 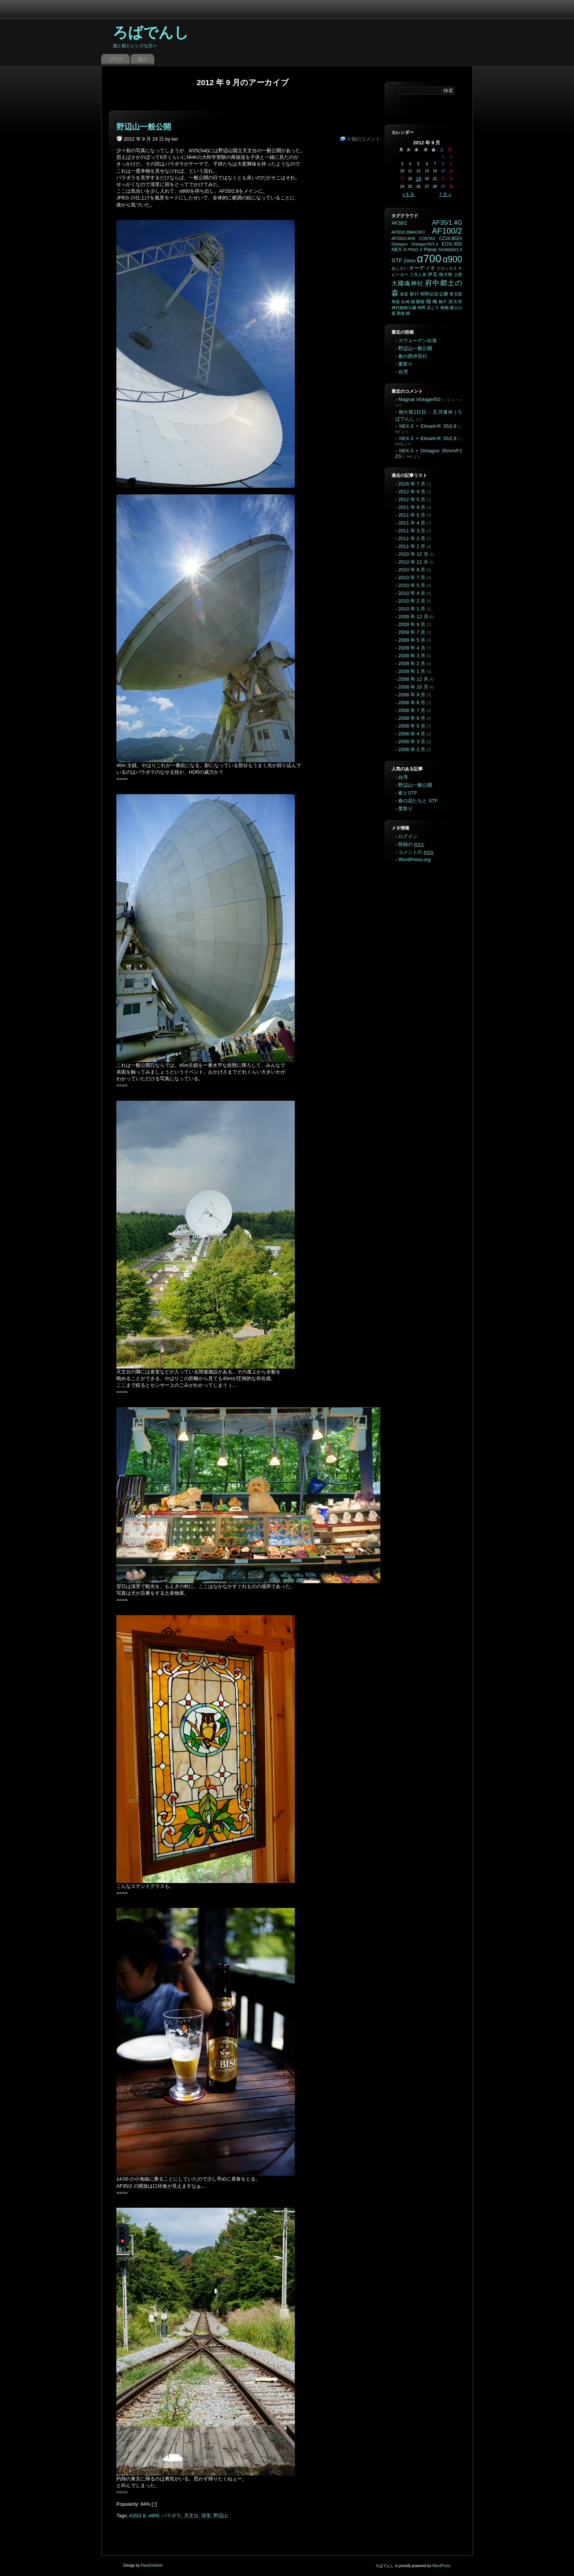 I want to click on 7 月 », so click(x=445, y=194).